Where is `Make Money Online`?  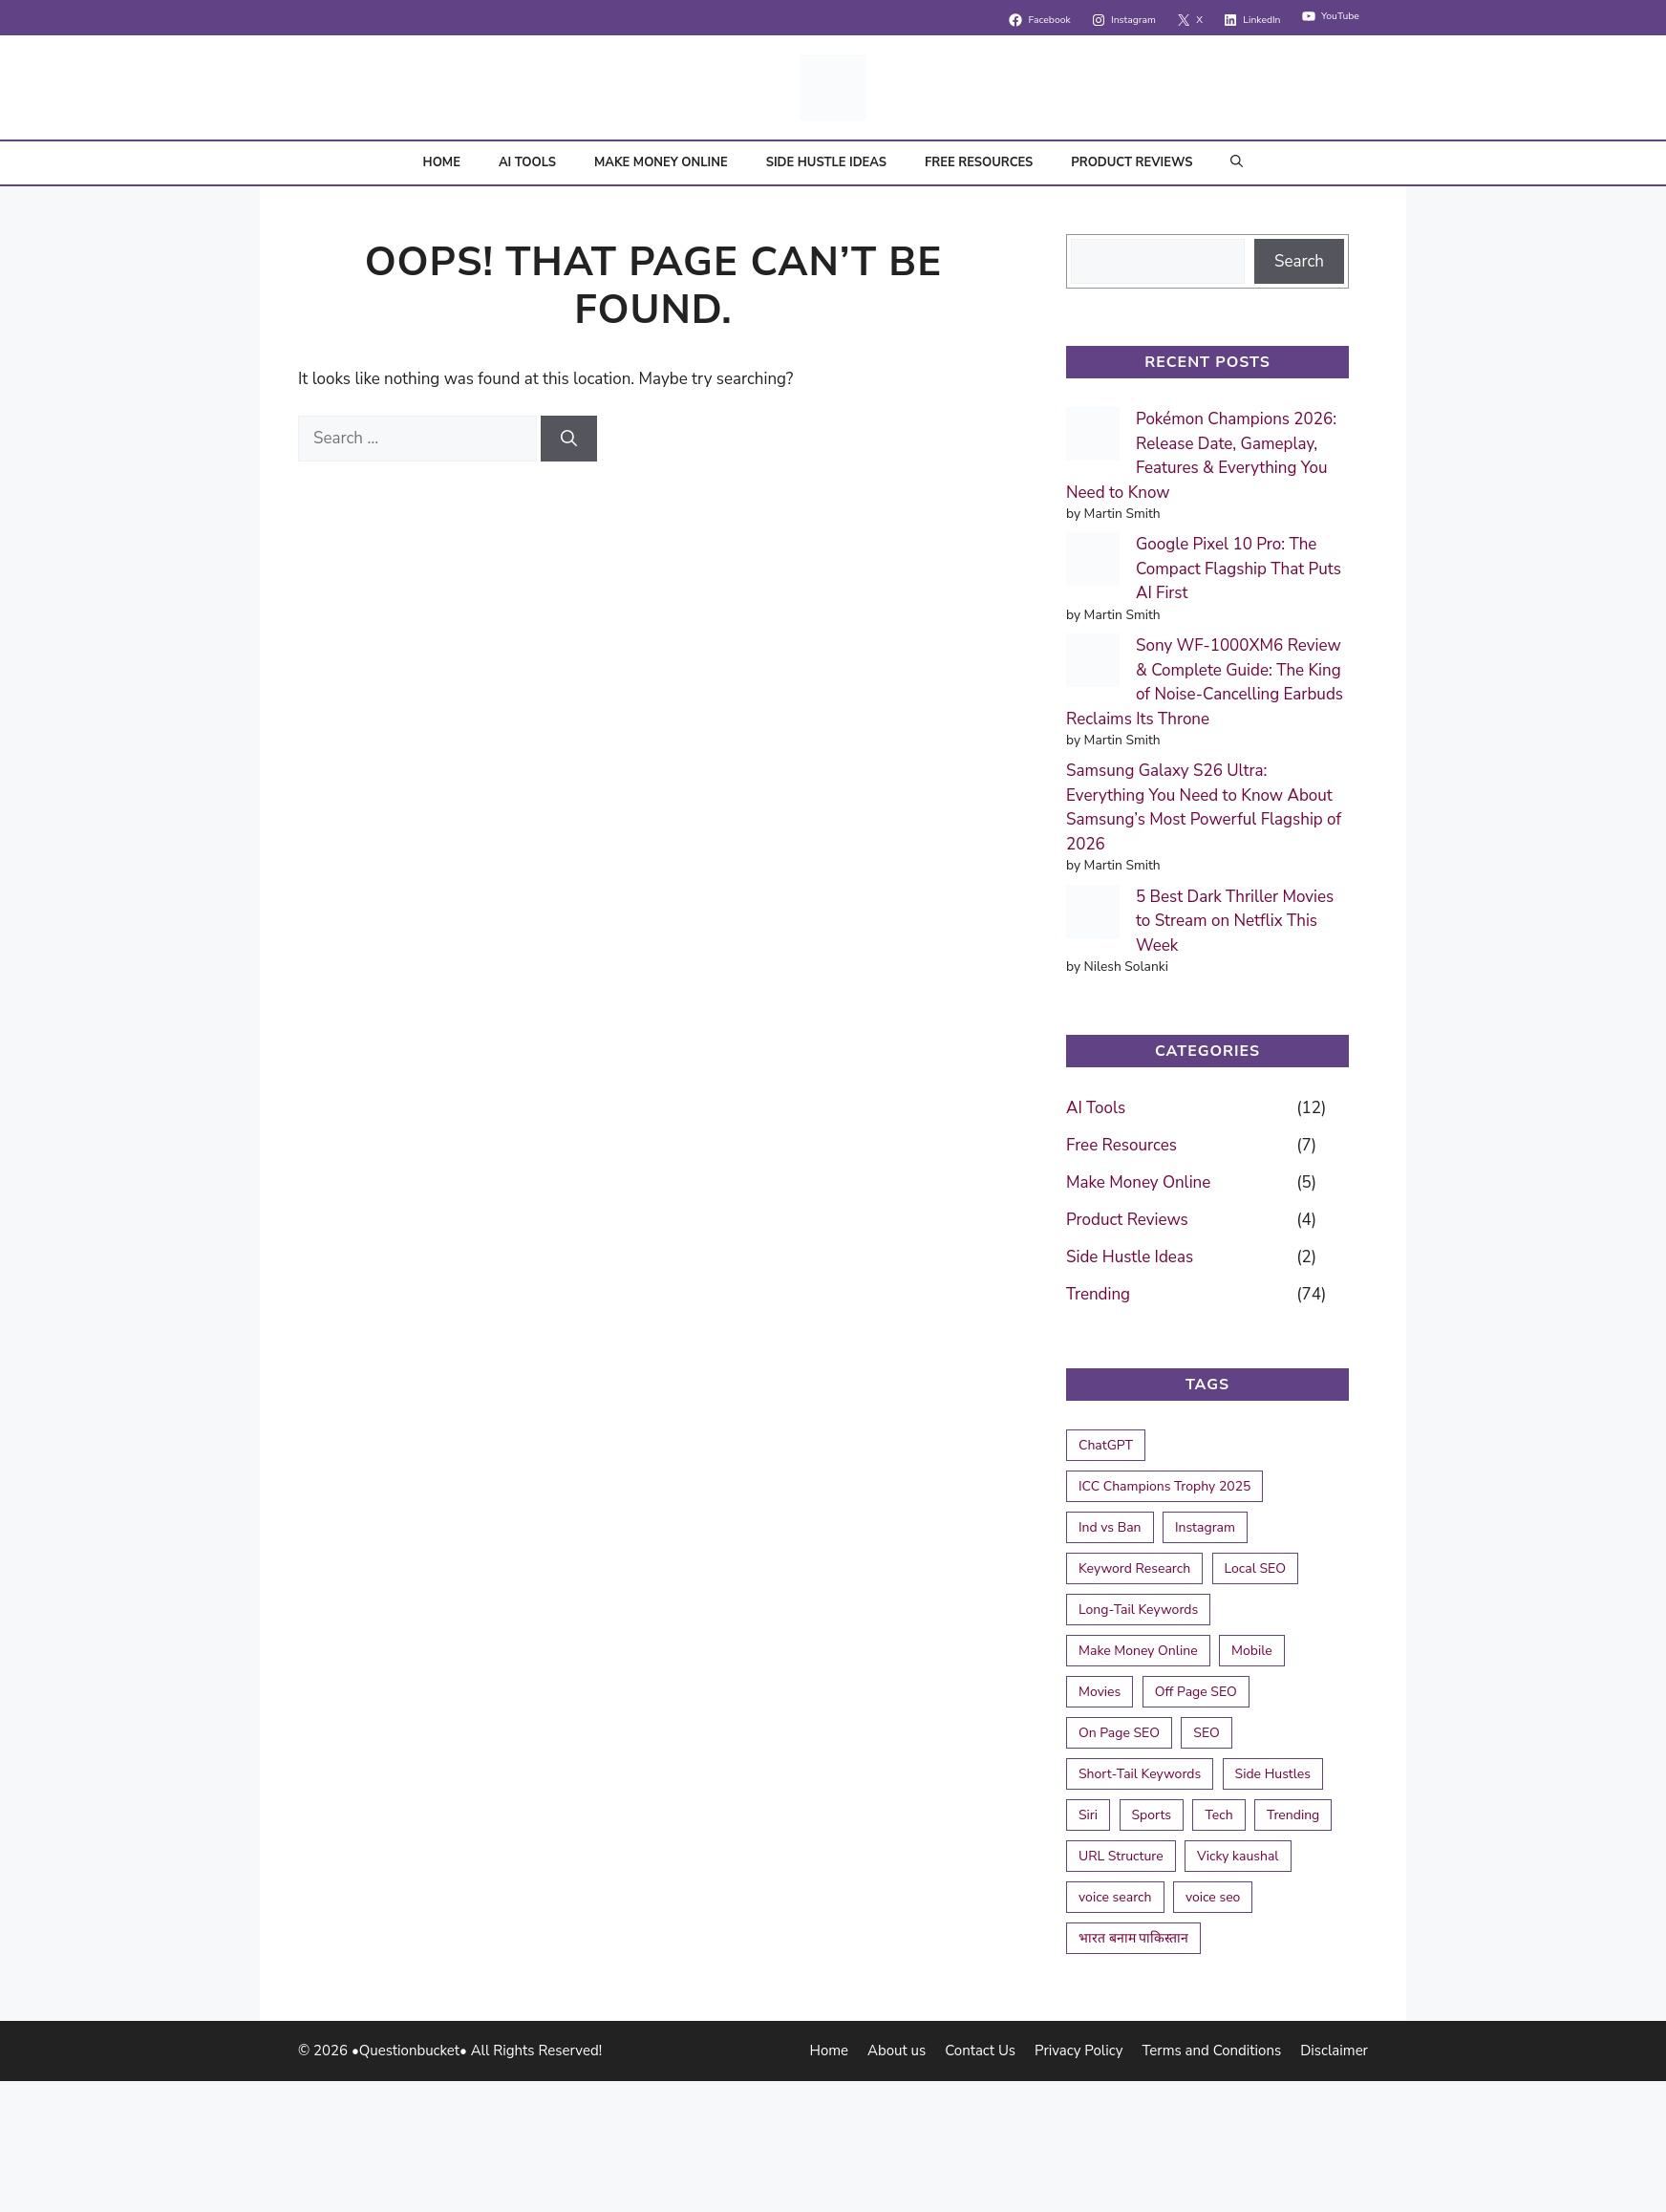 Make Money Online is located at coordinates (661, 162).